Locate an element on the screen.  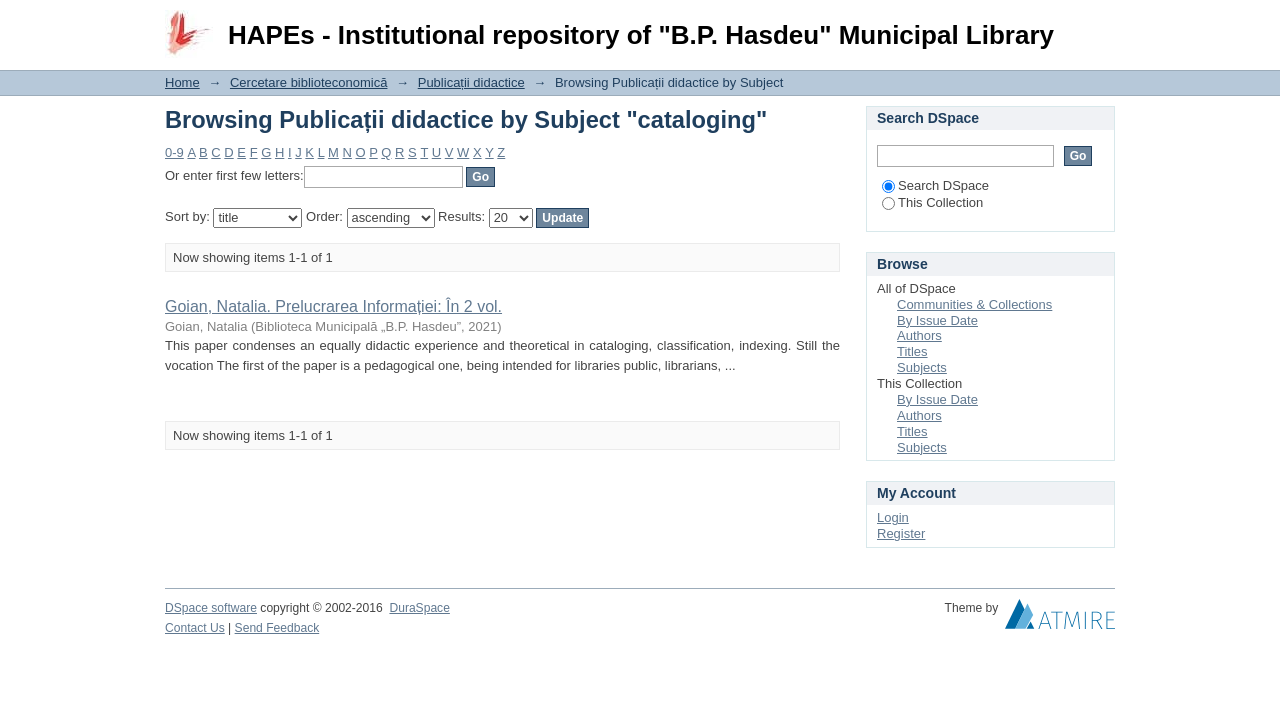
Publicații didactice is located at coordinates (471, 82).